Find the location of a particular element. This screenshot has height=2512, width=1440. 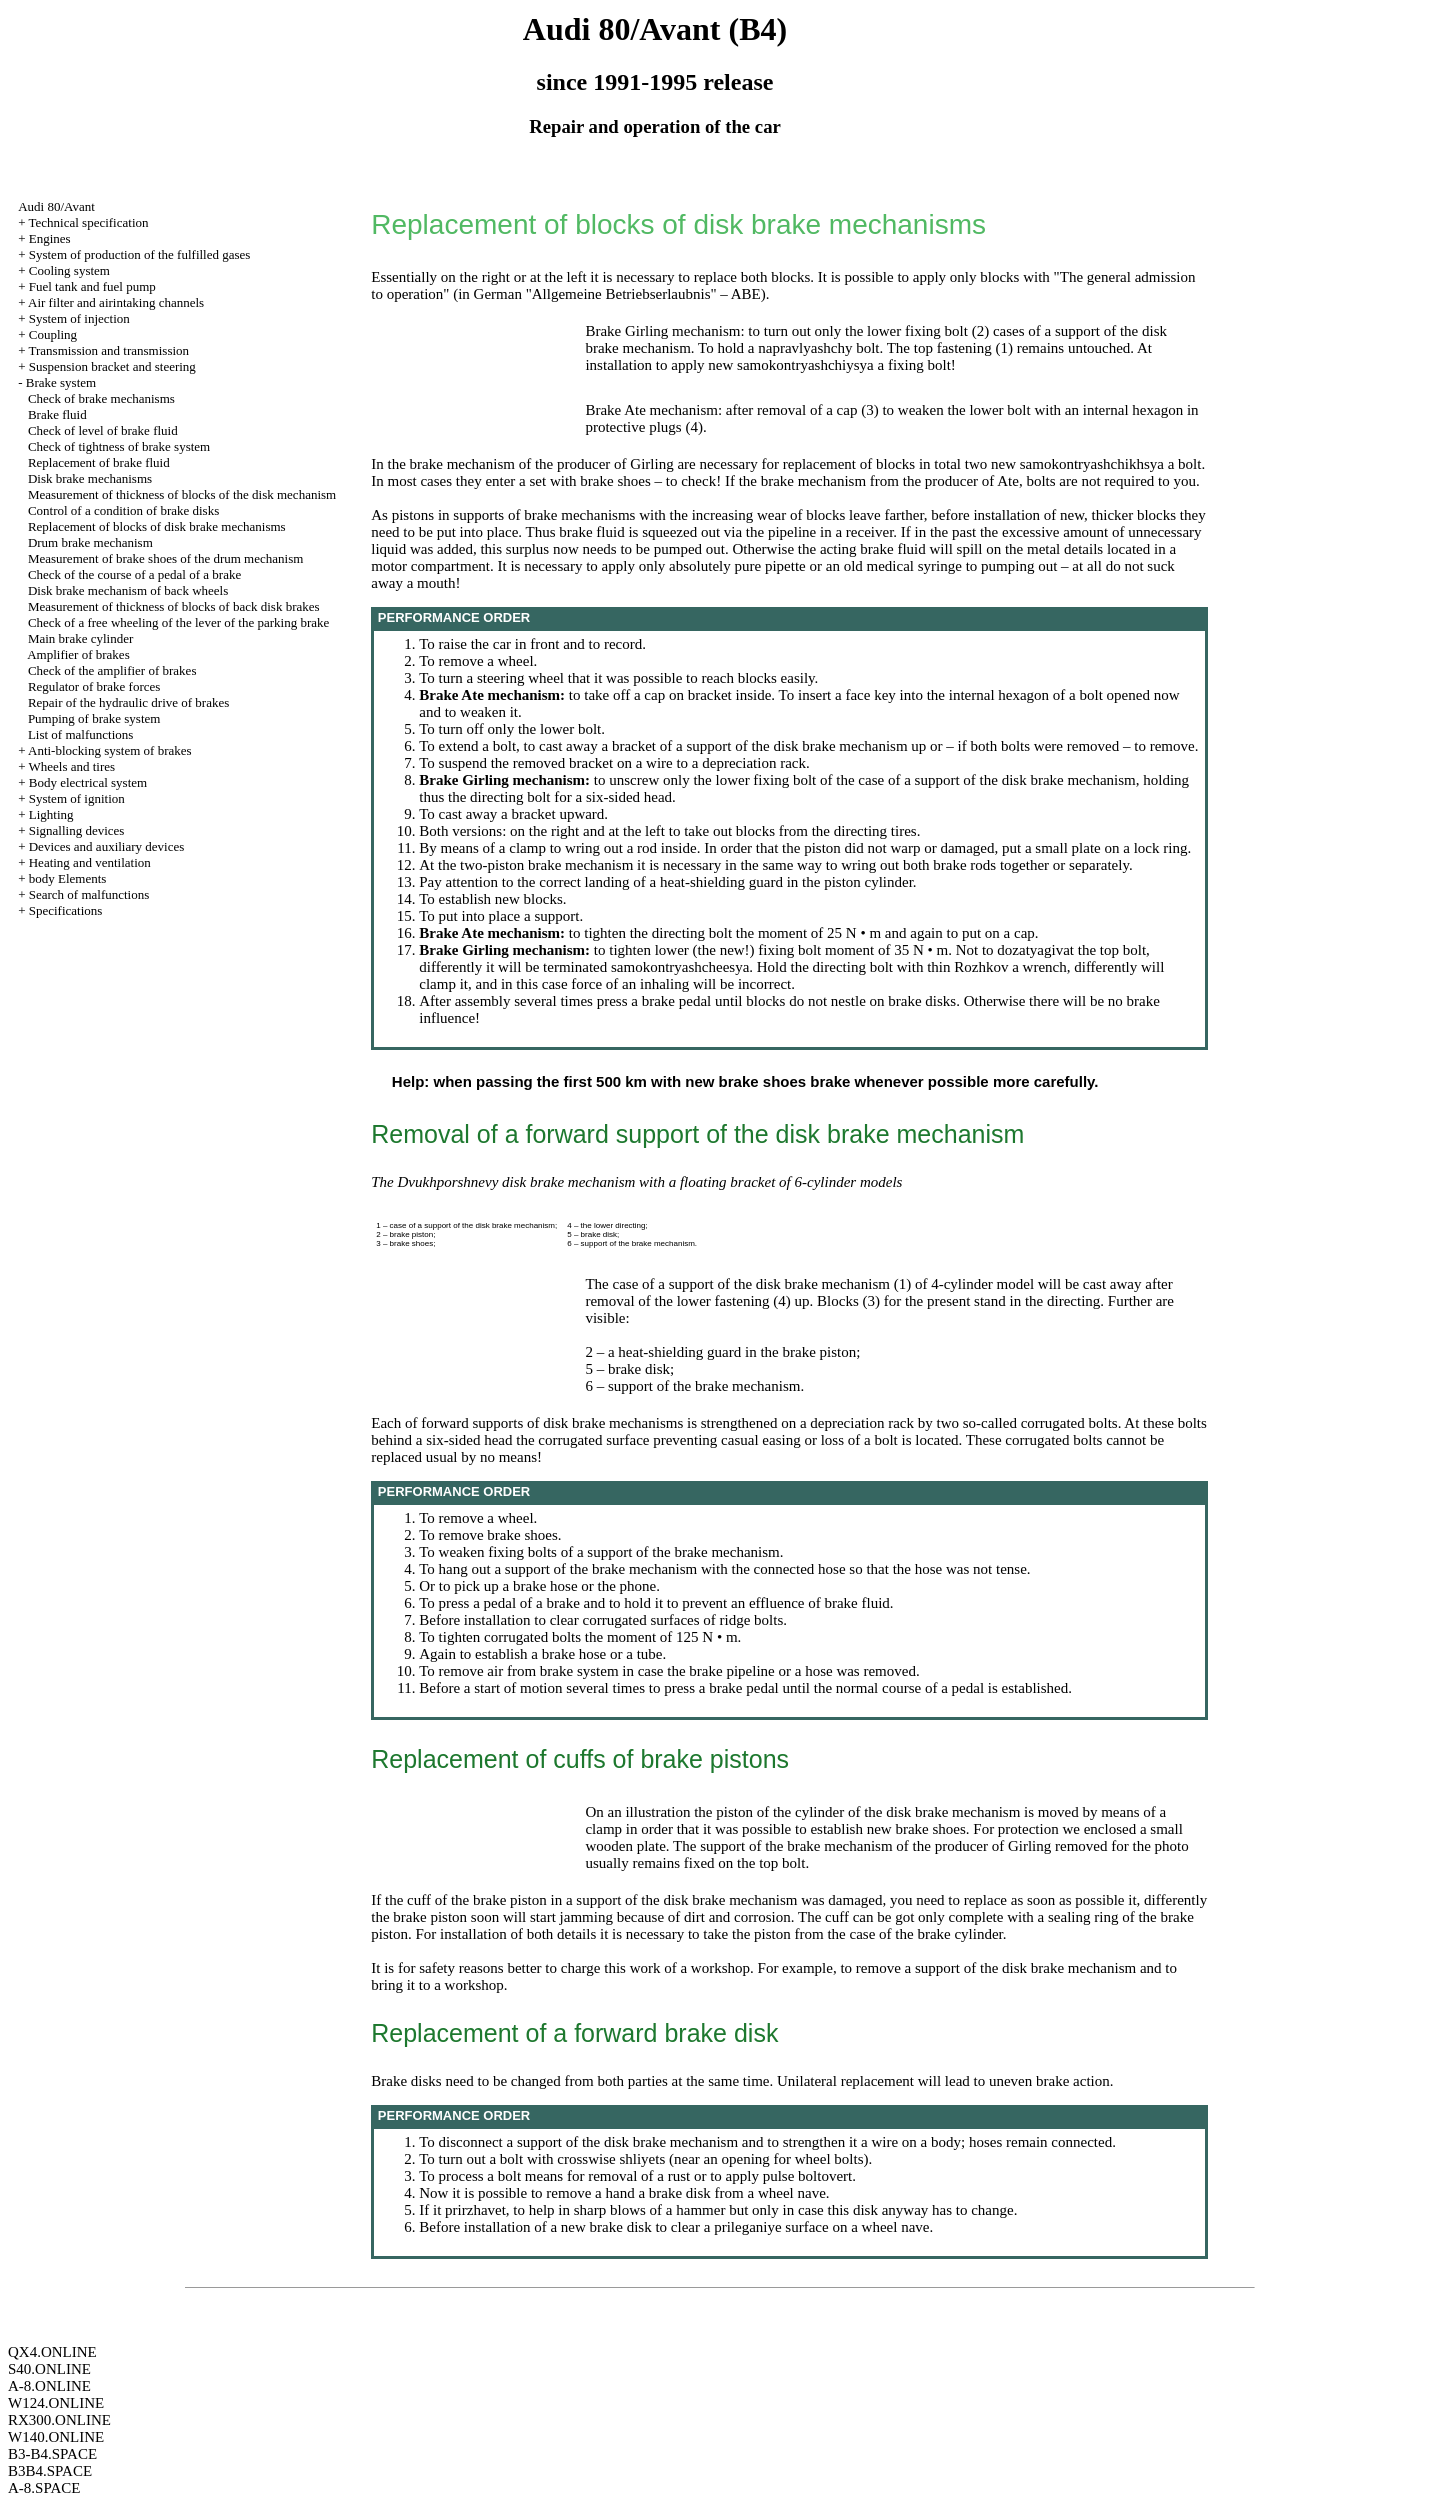

Control of a condition of brake disks is located at coordinates (123, 510).